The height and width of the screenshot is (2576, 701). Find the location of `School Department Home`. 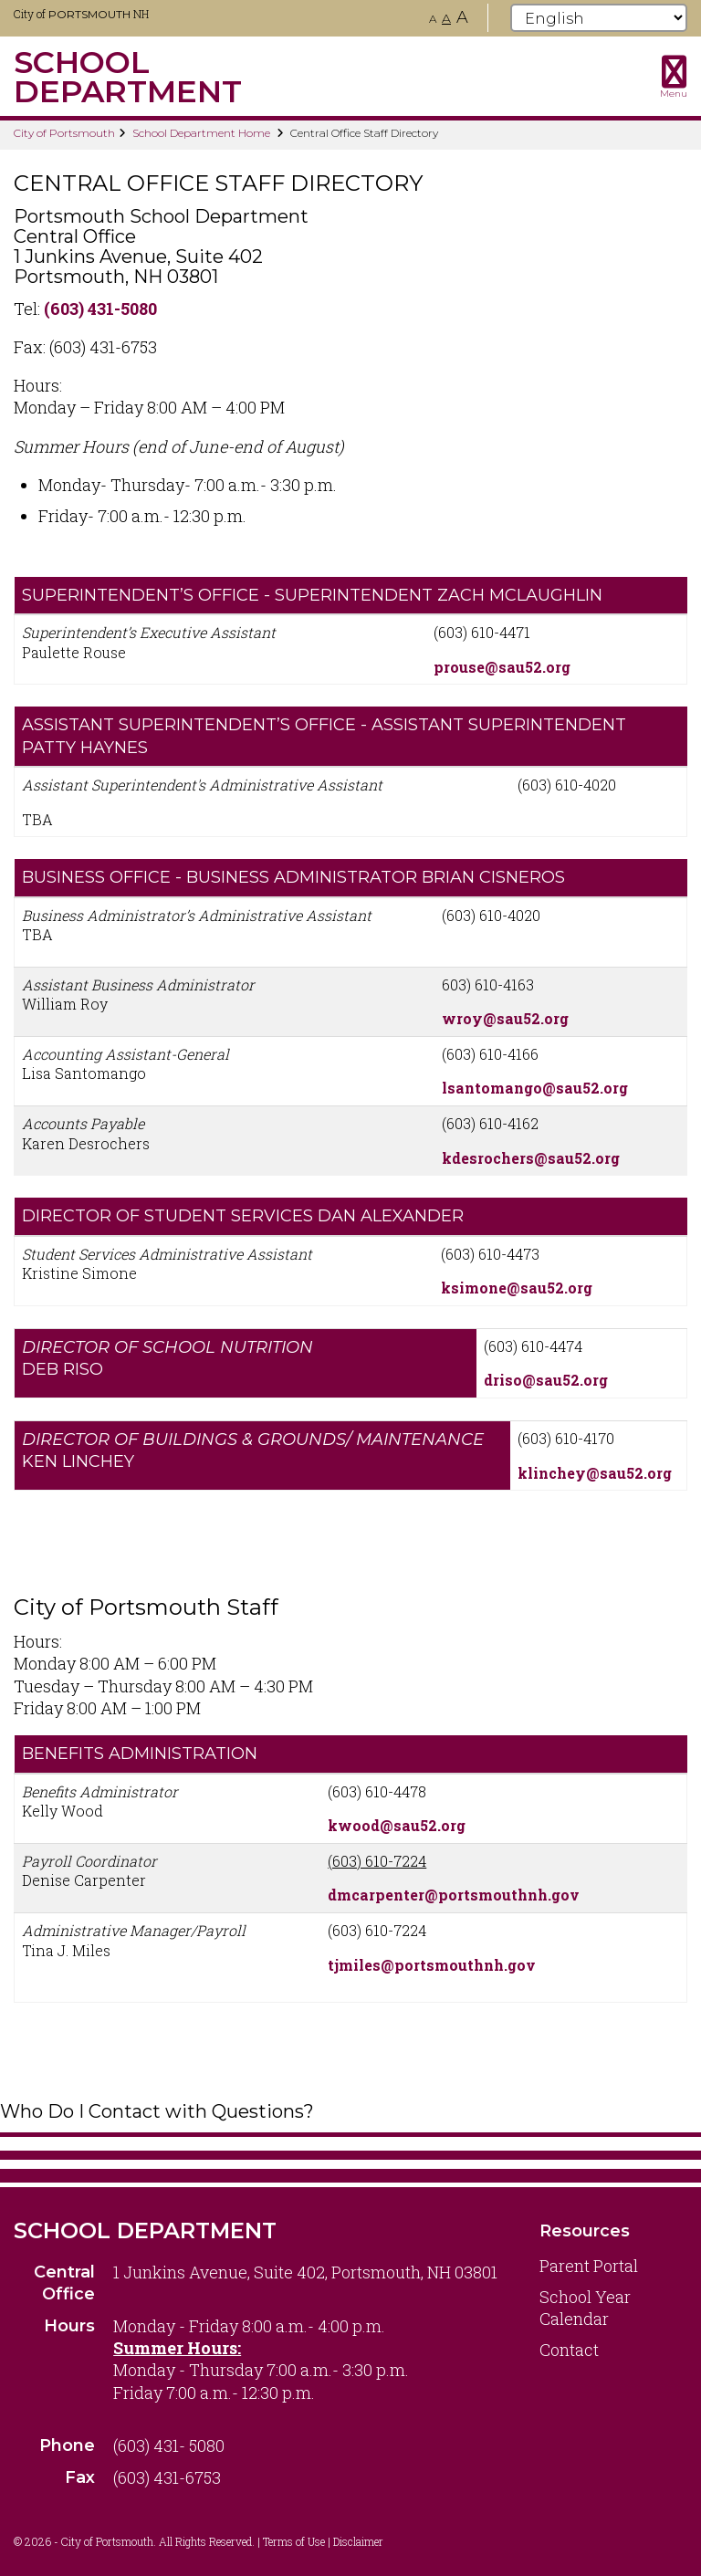

School Department Home is located at coordinates (201, 133).